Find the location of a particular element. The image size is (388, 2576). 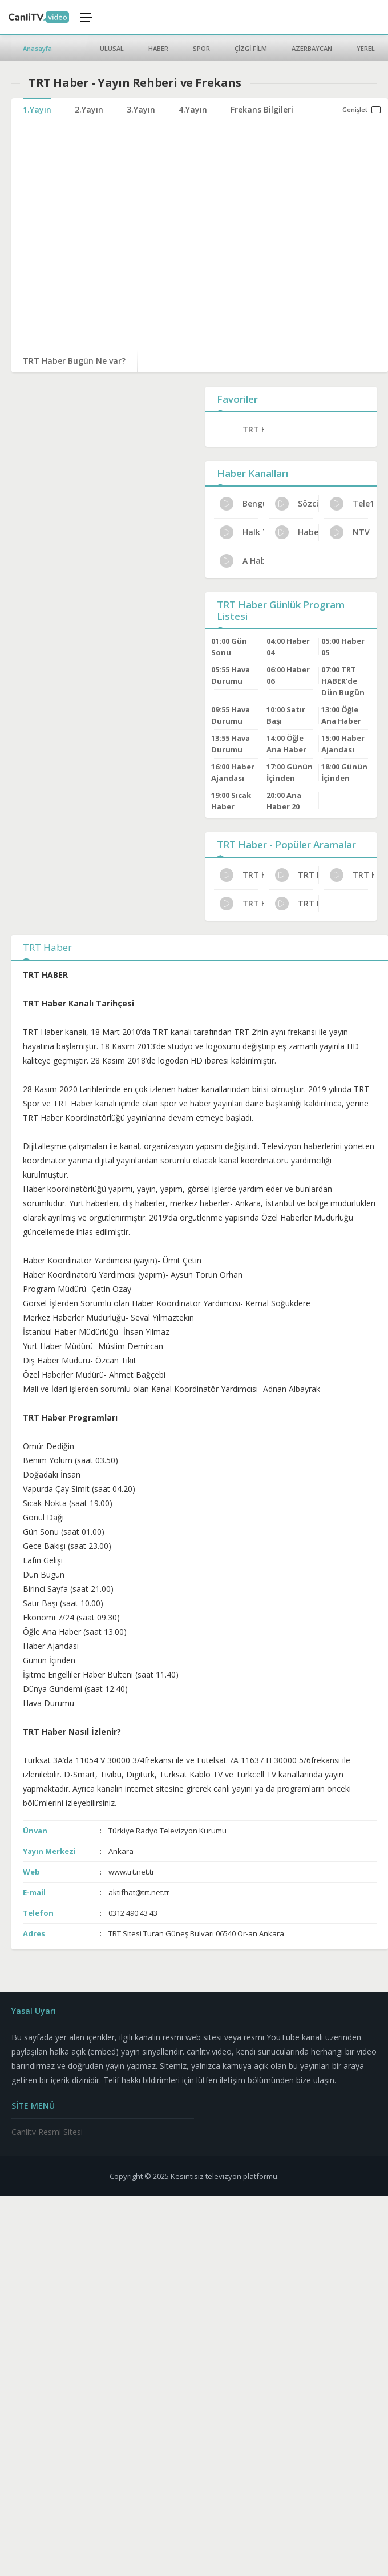

2.Yayın is located at coordinates (89, 109).